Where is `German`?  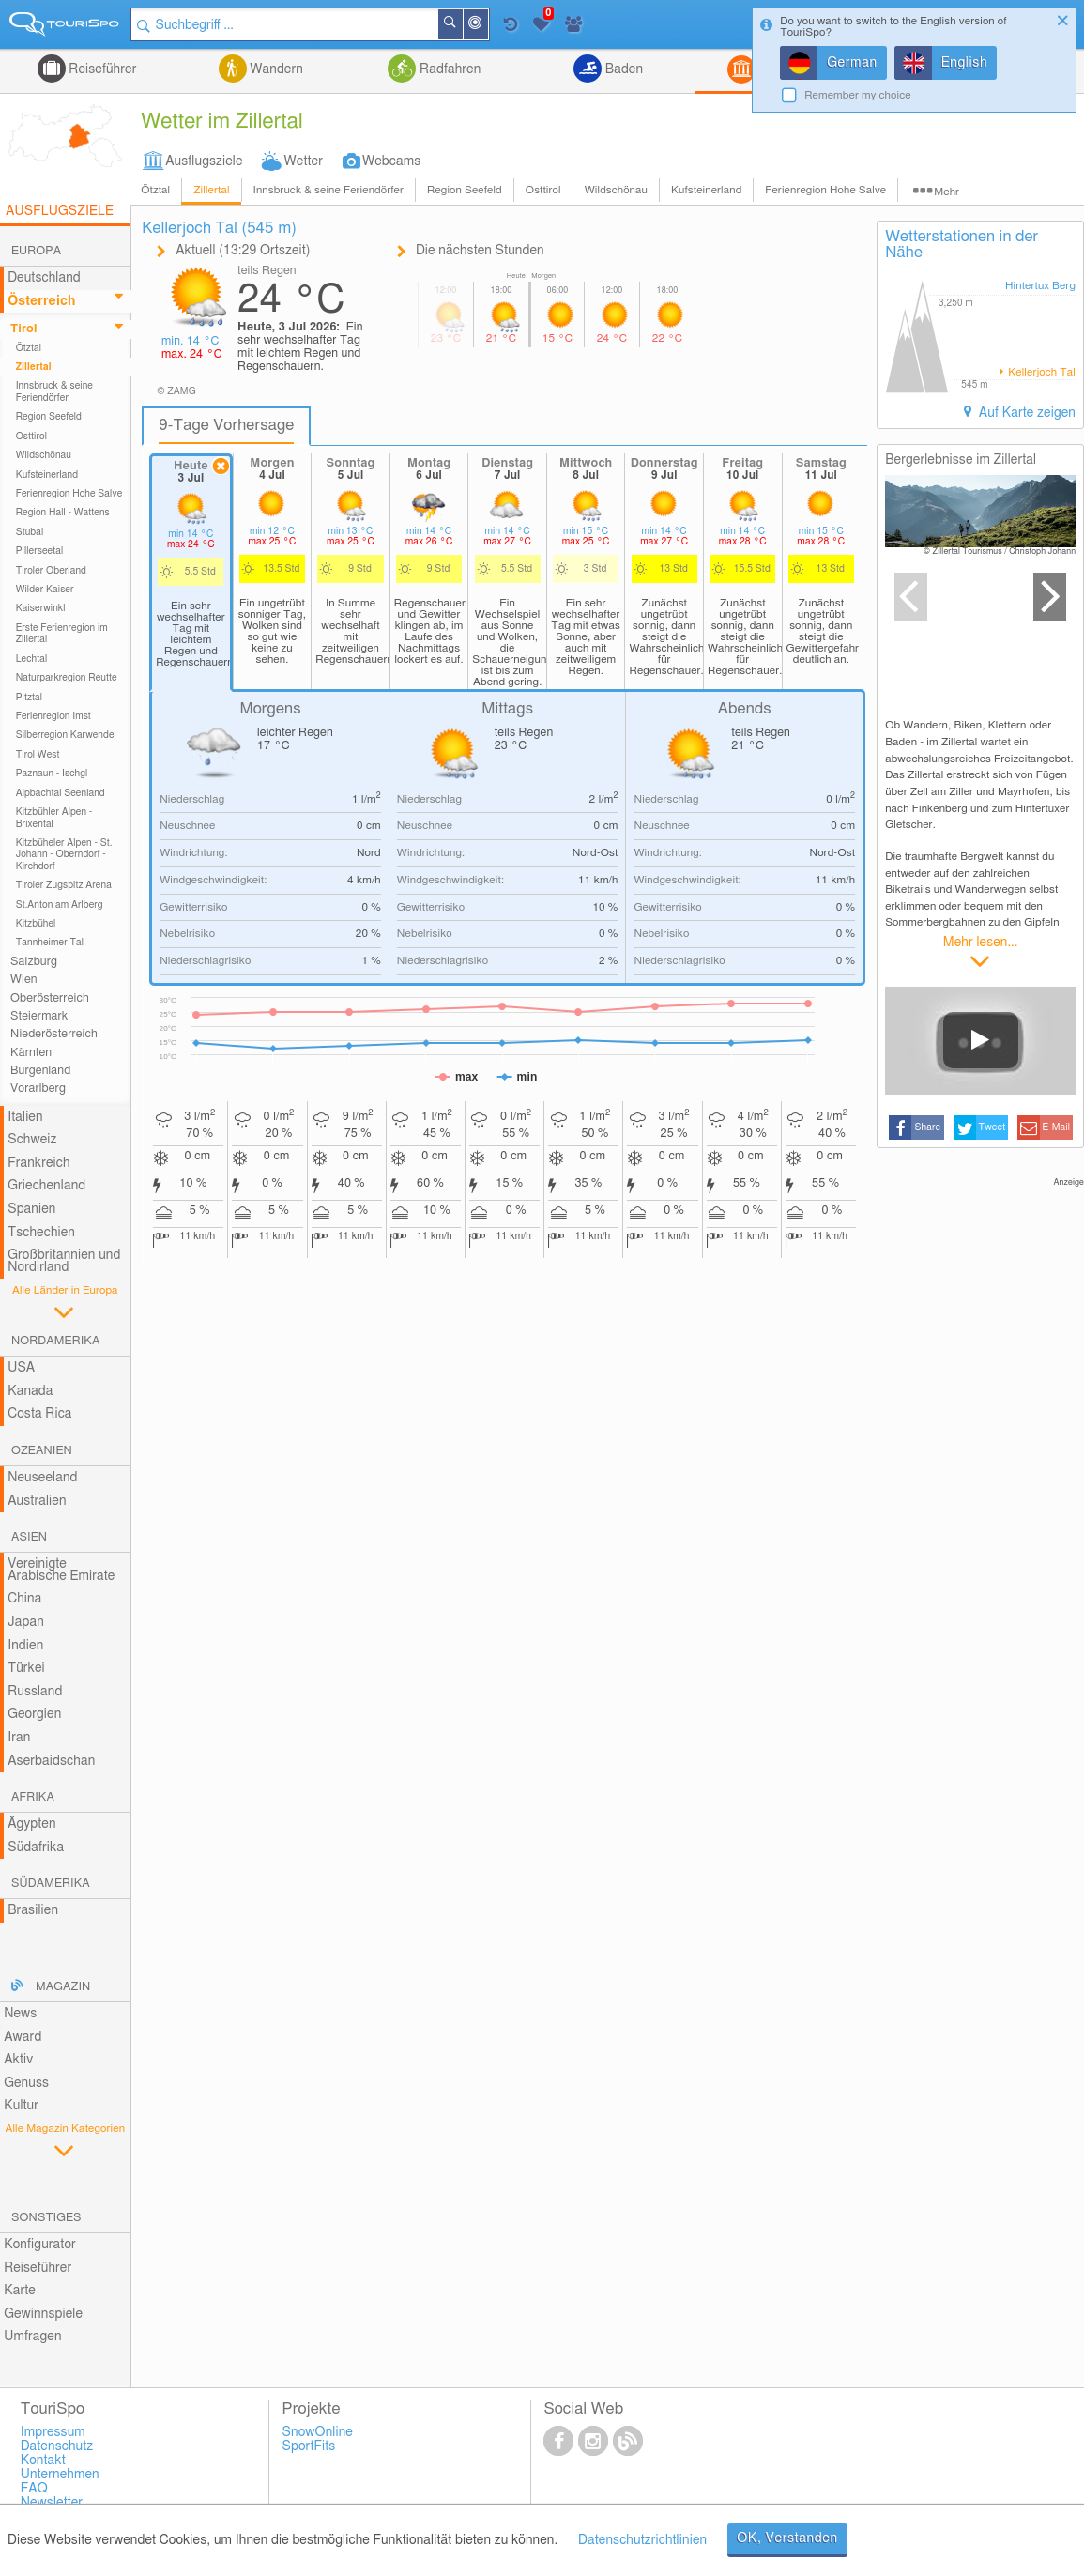 German is located at coordinates (852, 62).